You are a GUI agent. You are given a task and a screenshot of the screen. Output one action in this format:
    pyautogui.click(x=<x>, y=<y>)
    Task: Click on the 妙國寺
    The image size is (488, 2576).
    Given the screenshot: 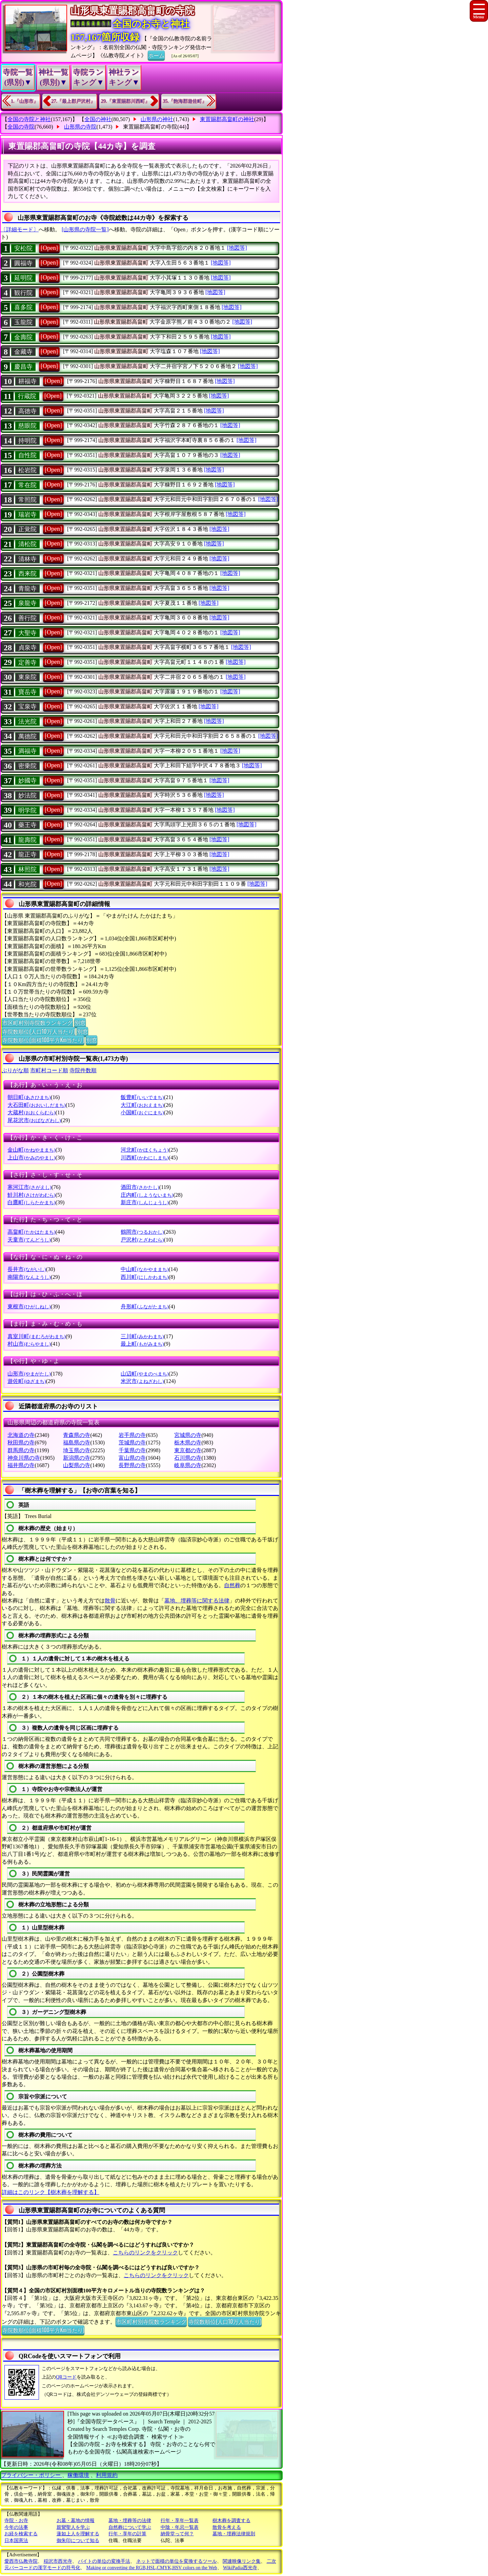 What is the action you would take?
    pyautogui.click(x=27, y=780)
    